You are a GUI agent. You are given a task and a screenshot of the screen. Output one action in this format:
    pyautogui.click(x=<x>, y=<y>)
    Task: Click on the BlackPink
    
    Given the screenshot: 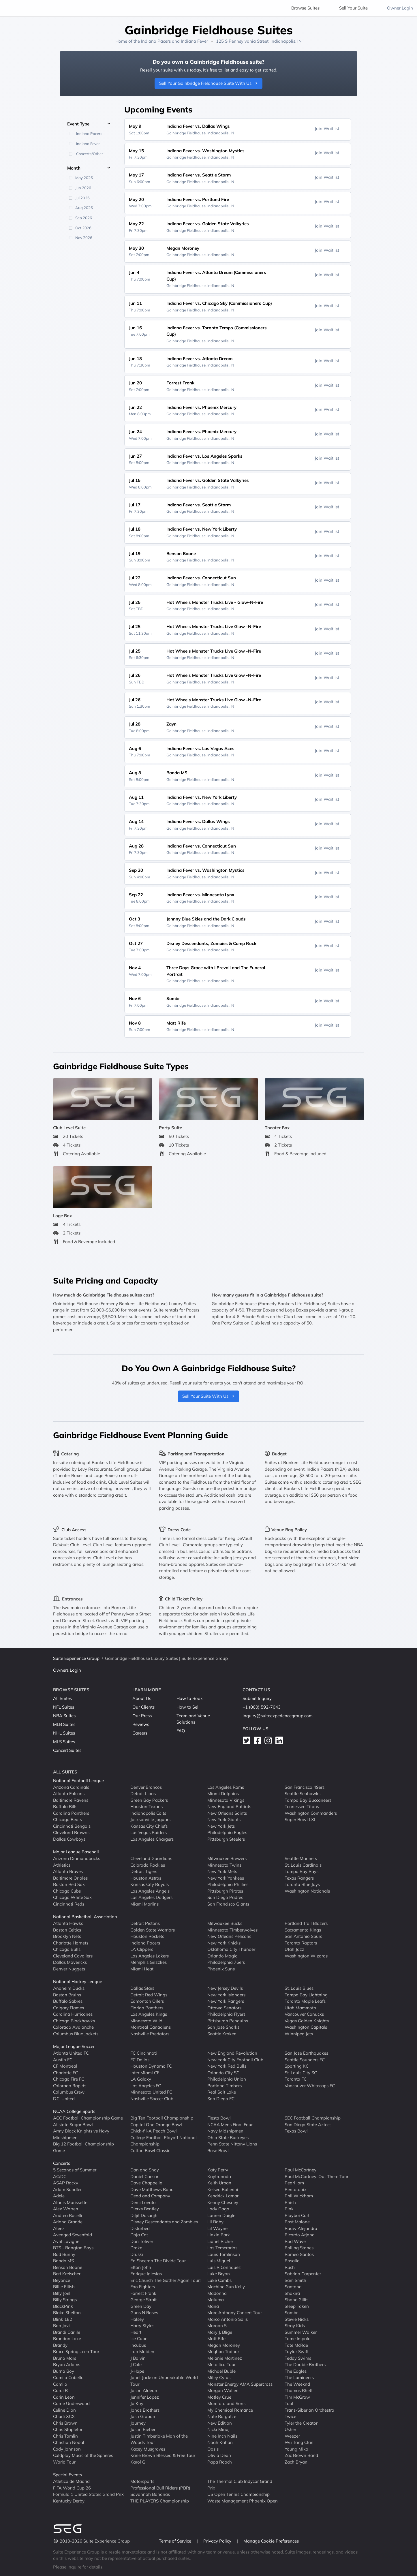 What is the action you would take?
    pyautogui.click(x=63, y=2306)
    